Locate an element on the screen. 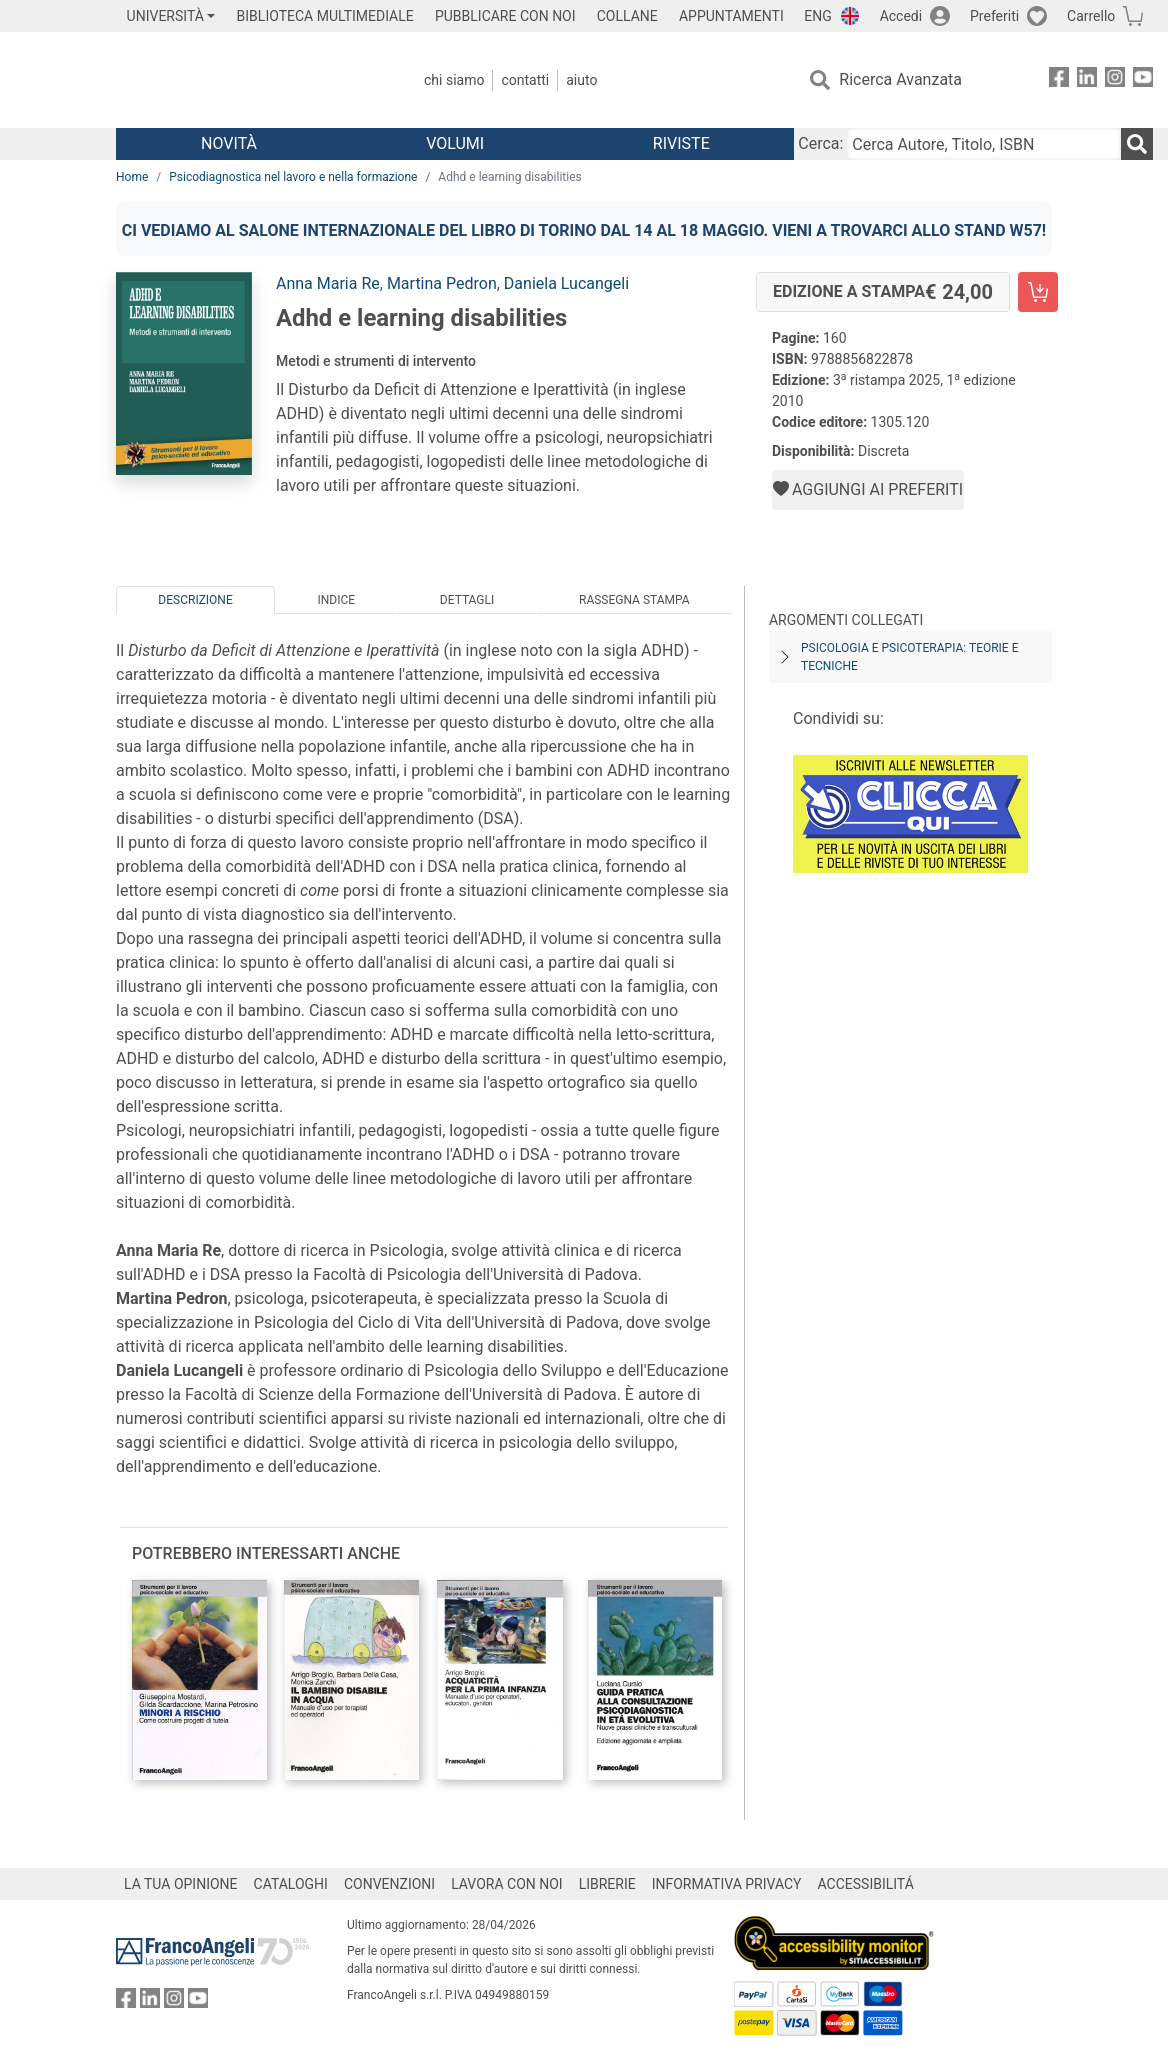  LIBRERIE is located at coordinates (607, 1884).